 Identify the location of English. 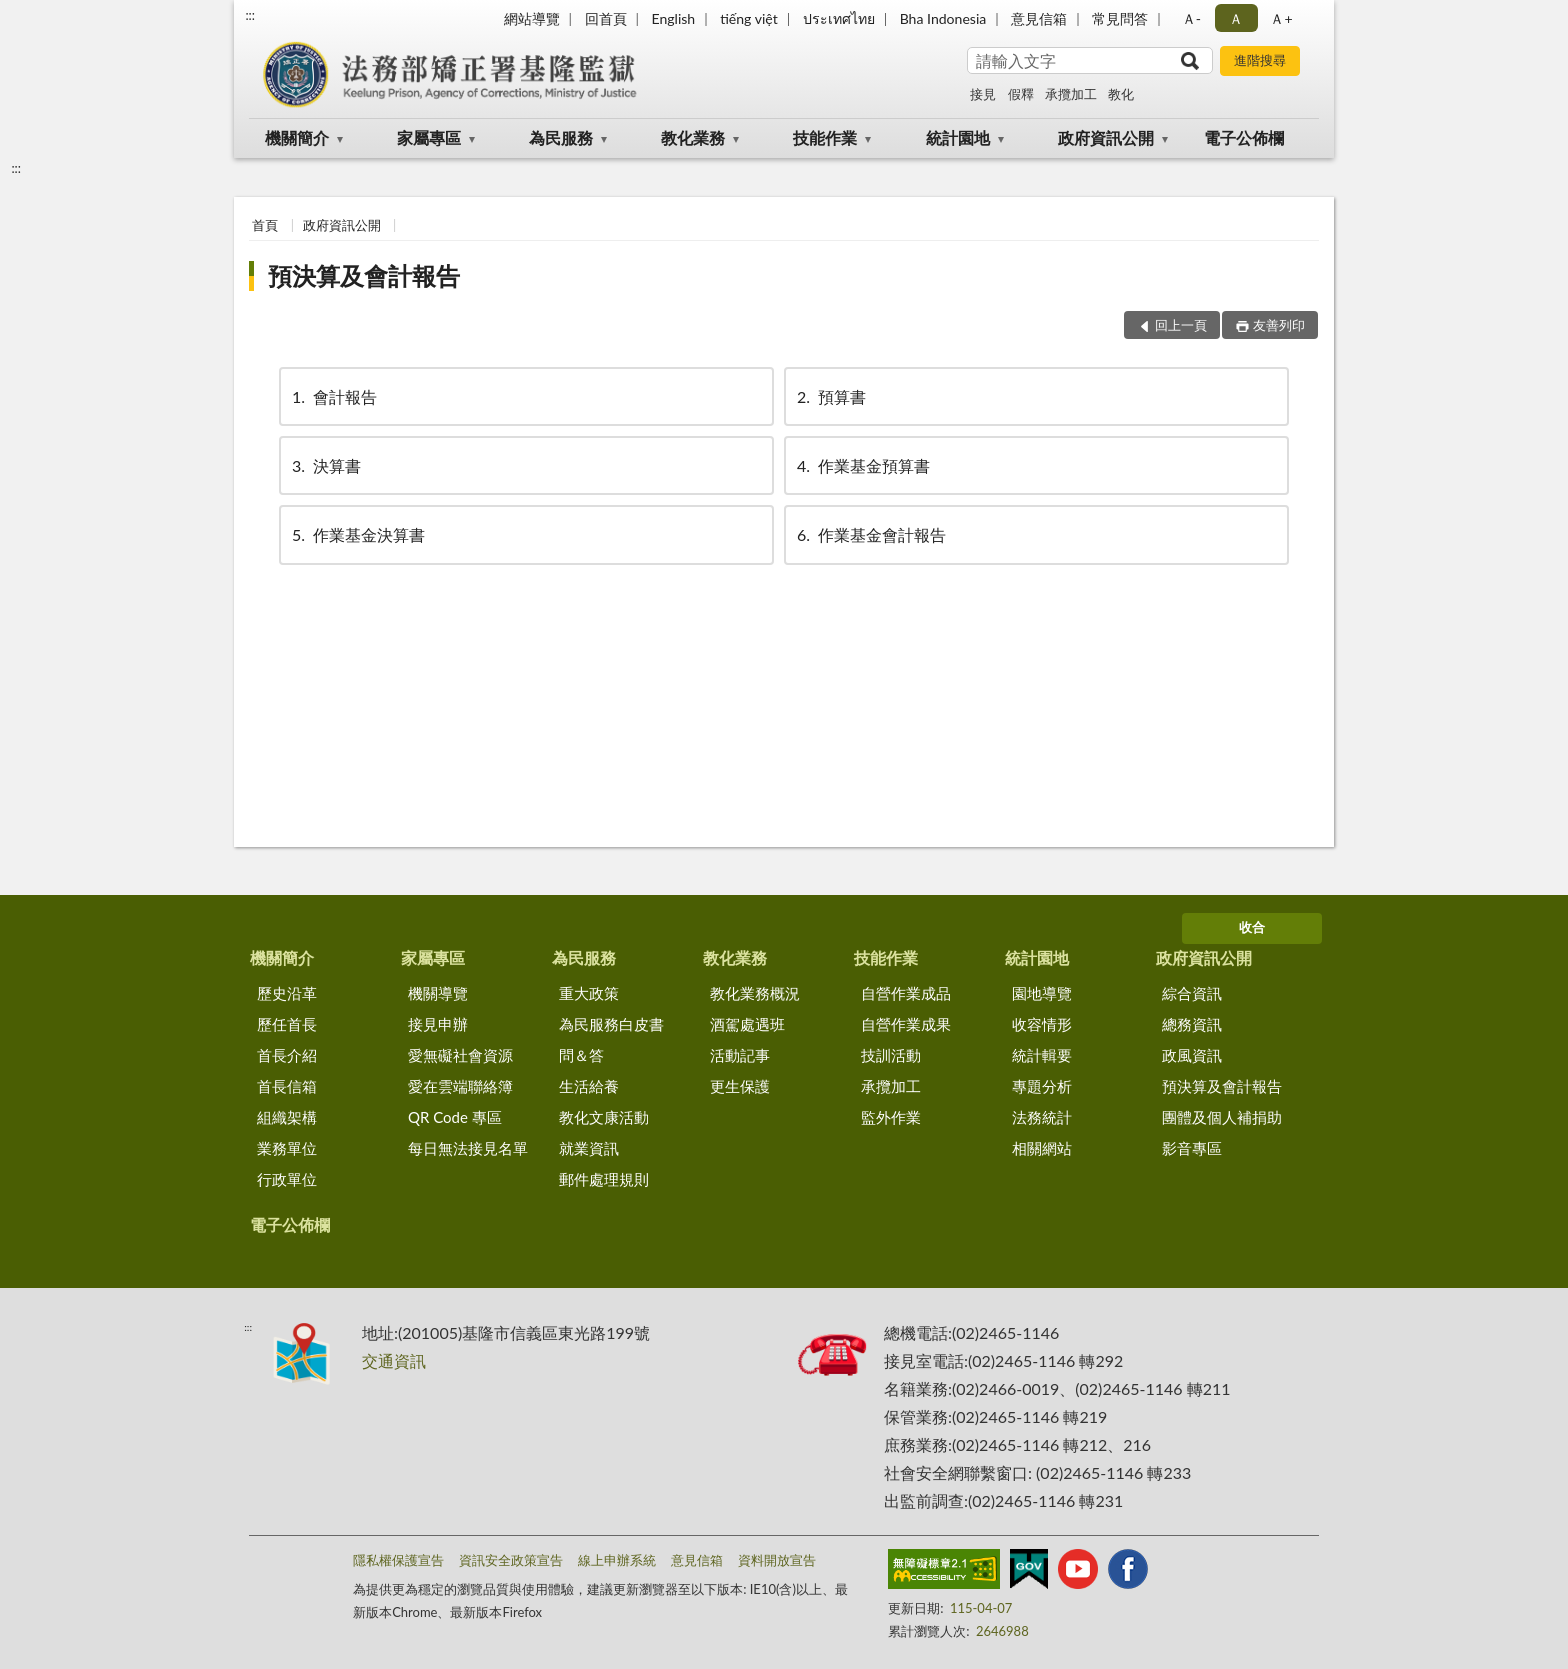
(673, 18).